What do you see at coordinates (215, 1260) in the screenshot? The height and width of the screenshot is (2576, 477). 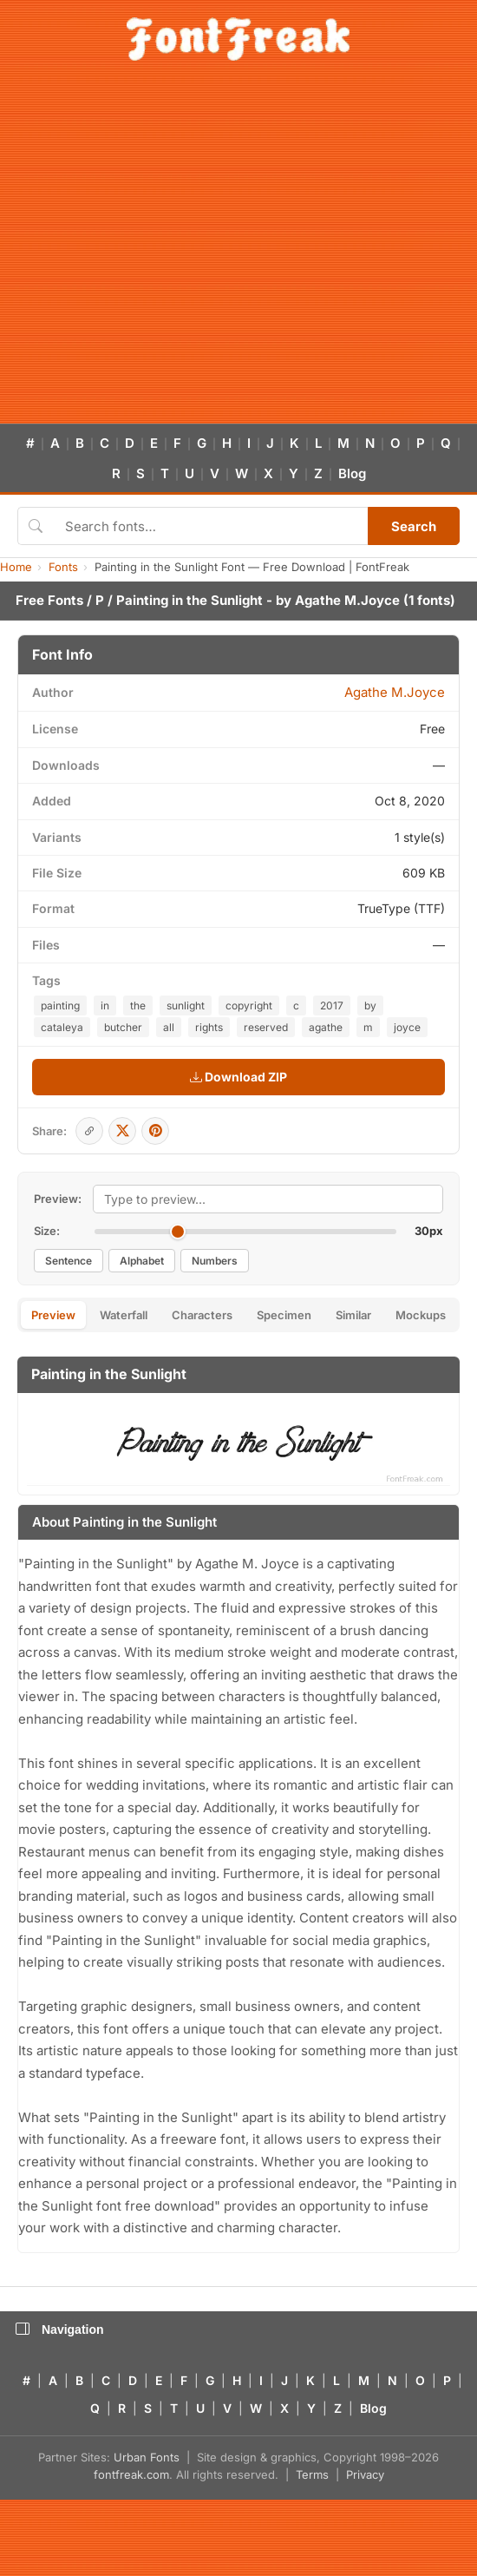 I see `Numbers` at bounding box center [215, 1260].